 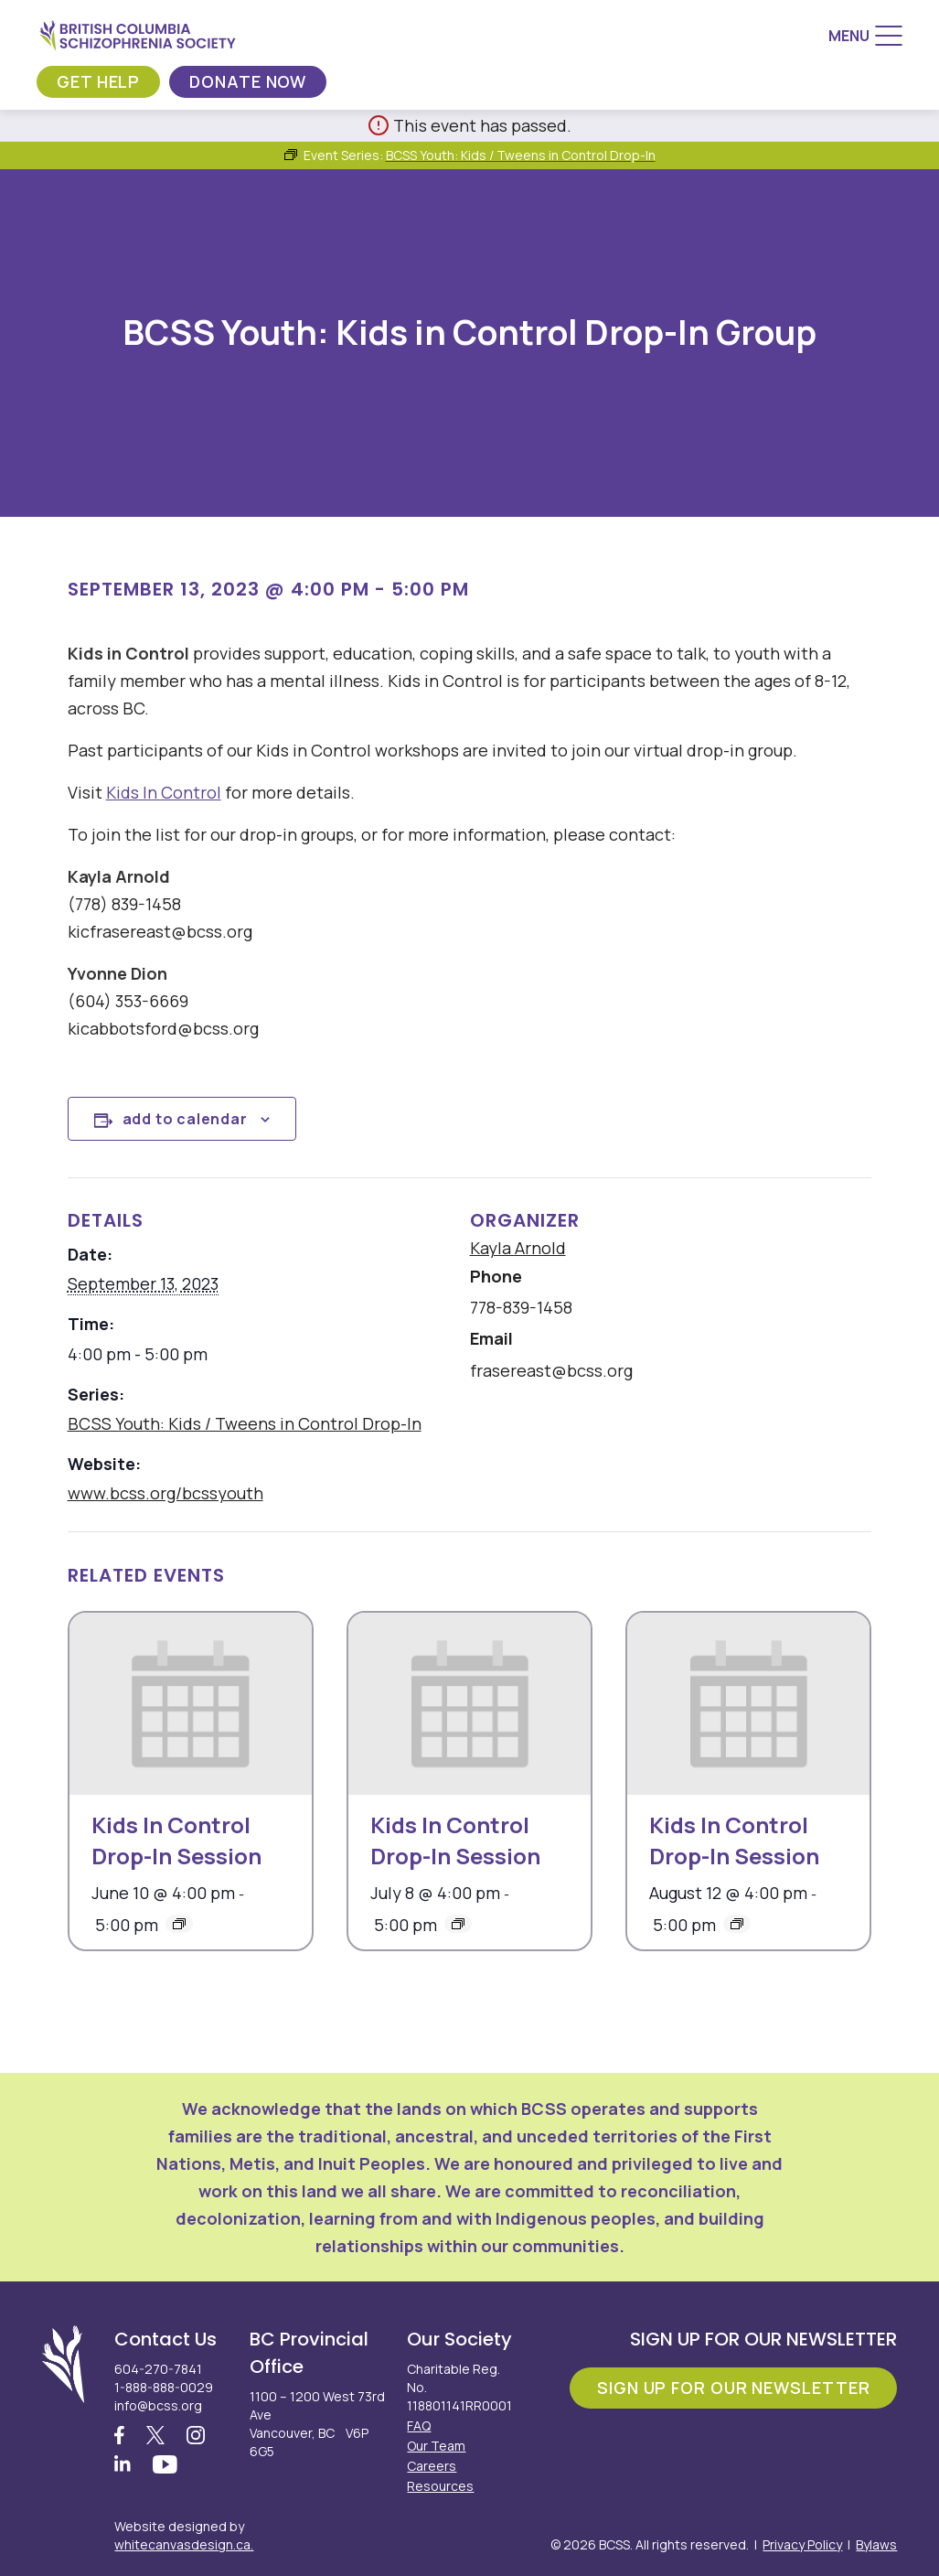 What do you see at coordinates (419, 2425) in the screenshot?
I see `FAQ` at bounding box center [419, 2425].